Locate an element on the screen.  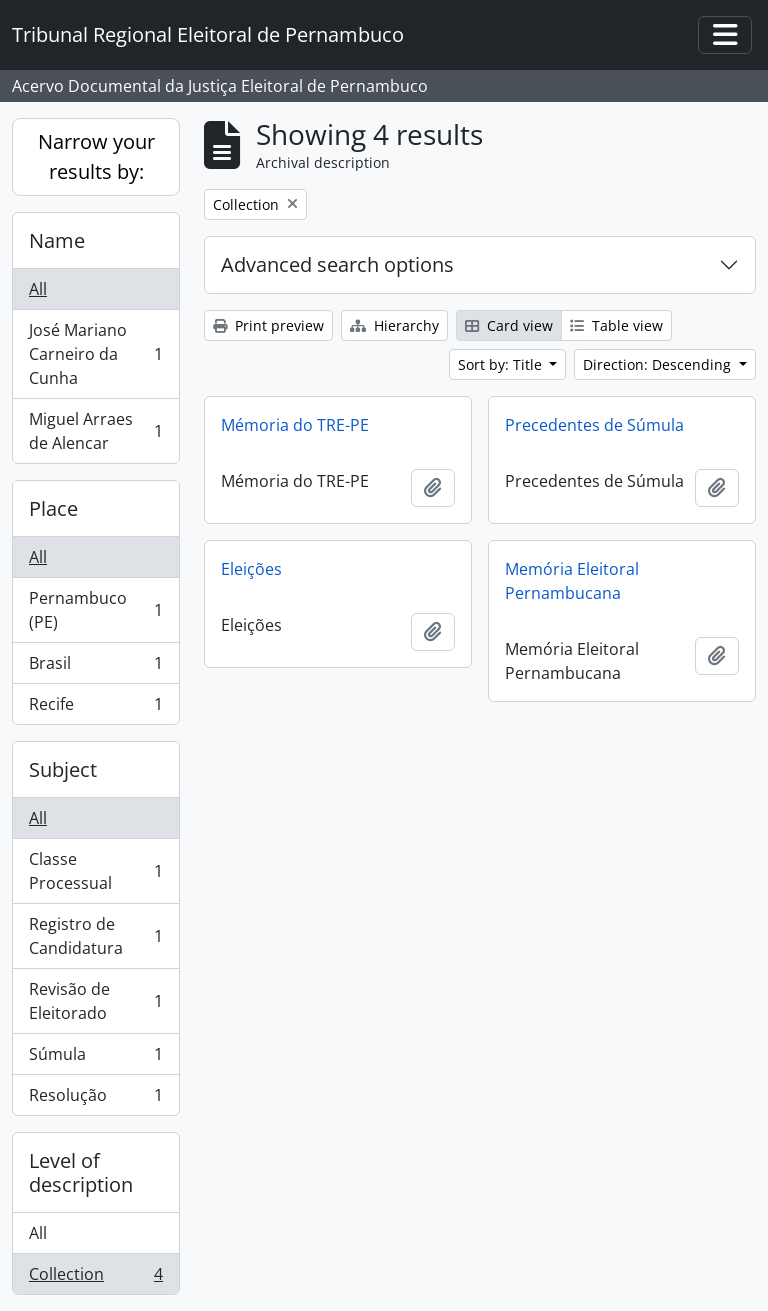
Card view is located at coordinates (509, 325).